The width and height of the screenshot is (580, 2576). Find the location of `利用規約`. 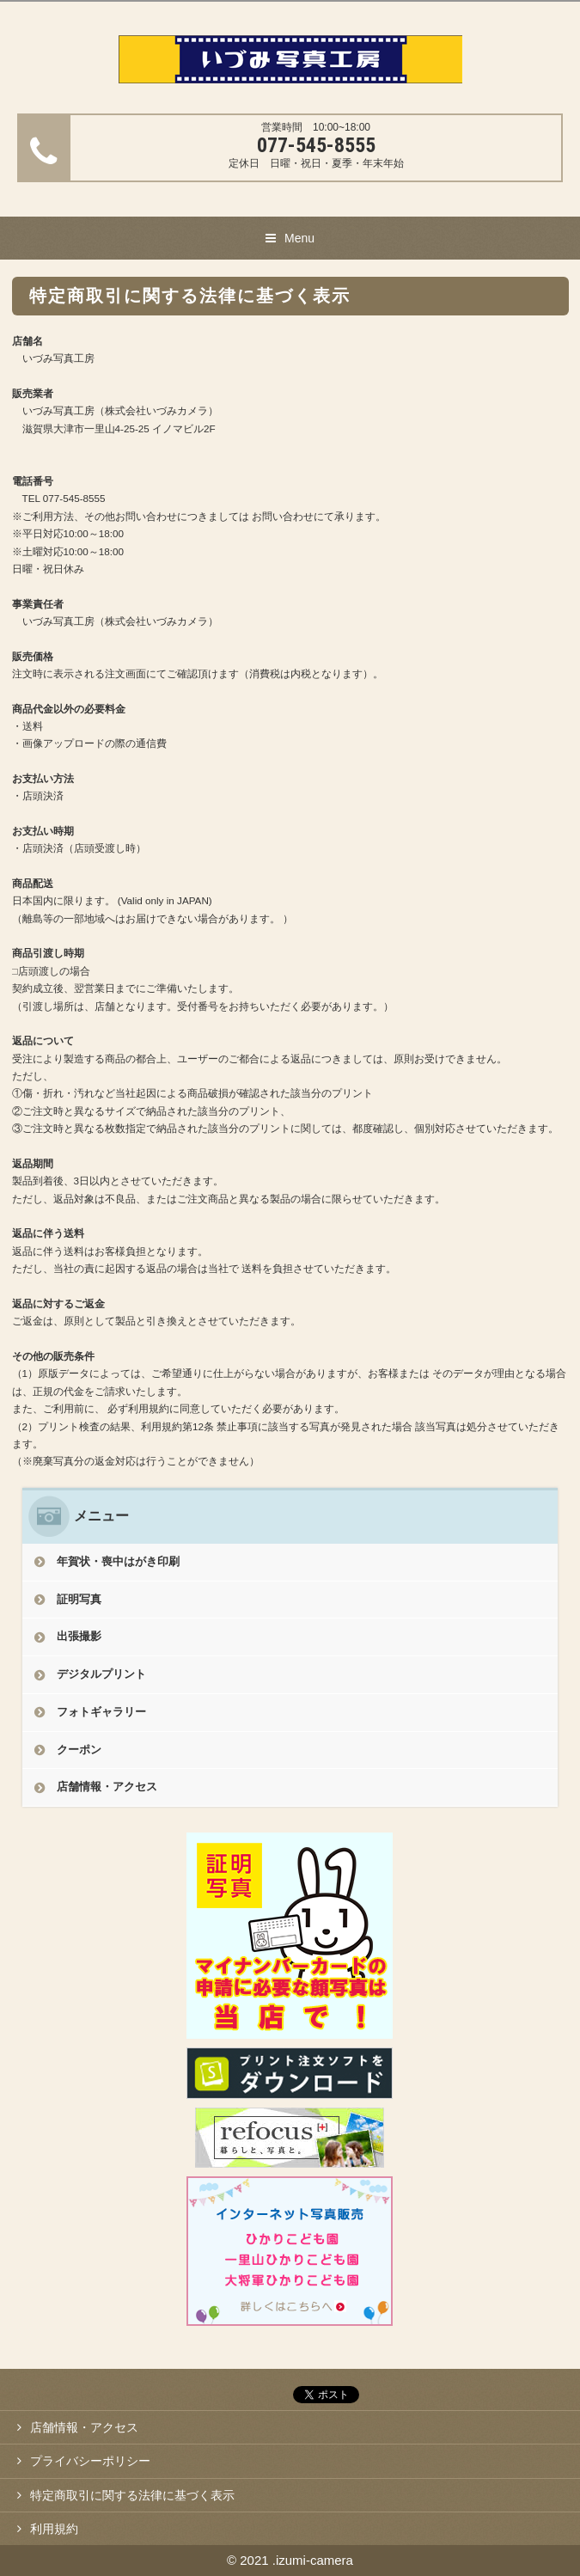

利用規約 is located at coordinates (54, 2529).